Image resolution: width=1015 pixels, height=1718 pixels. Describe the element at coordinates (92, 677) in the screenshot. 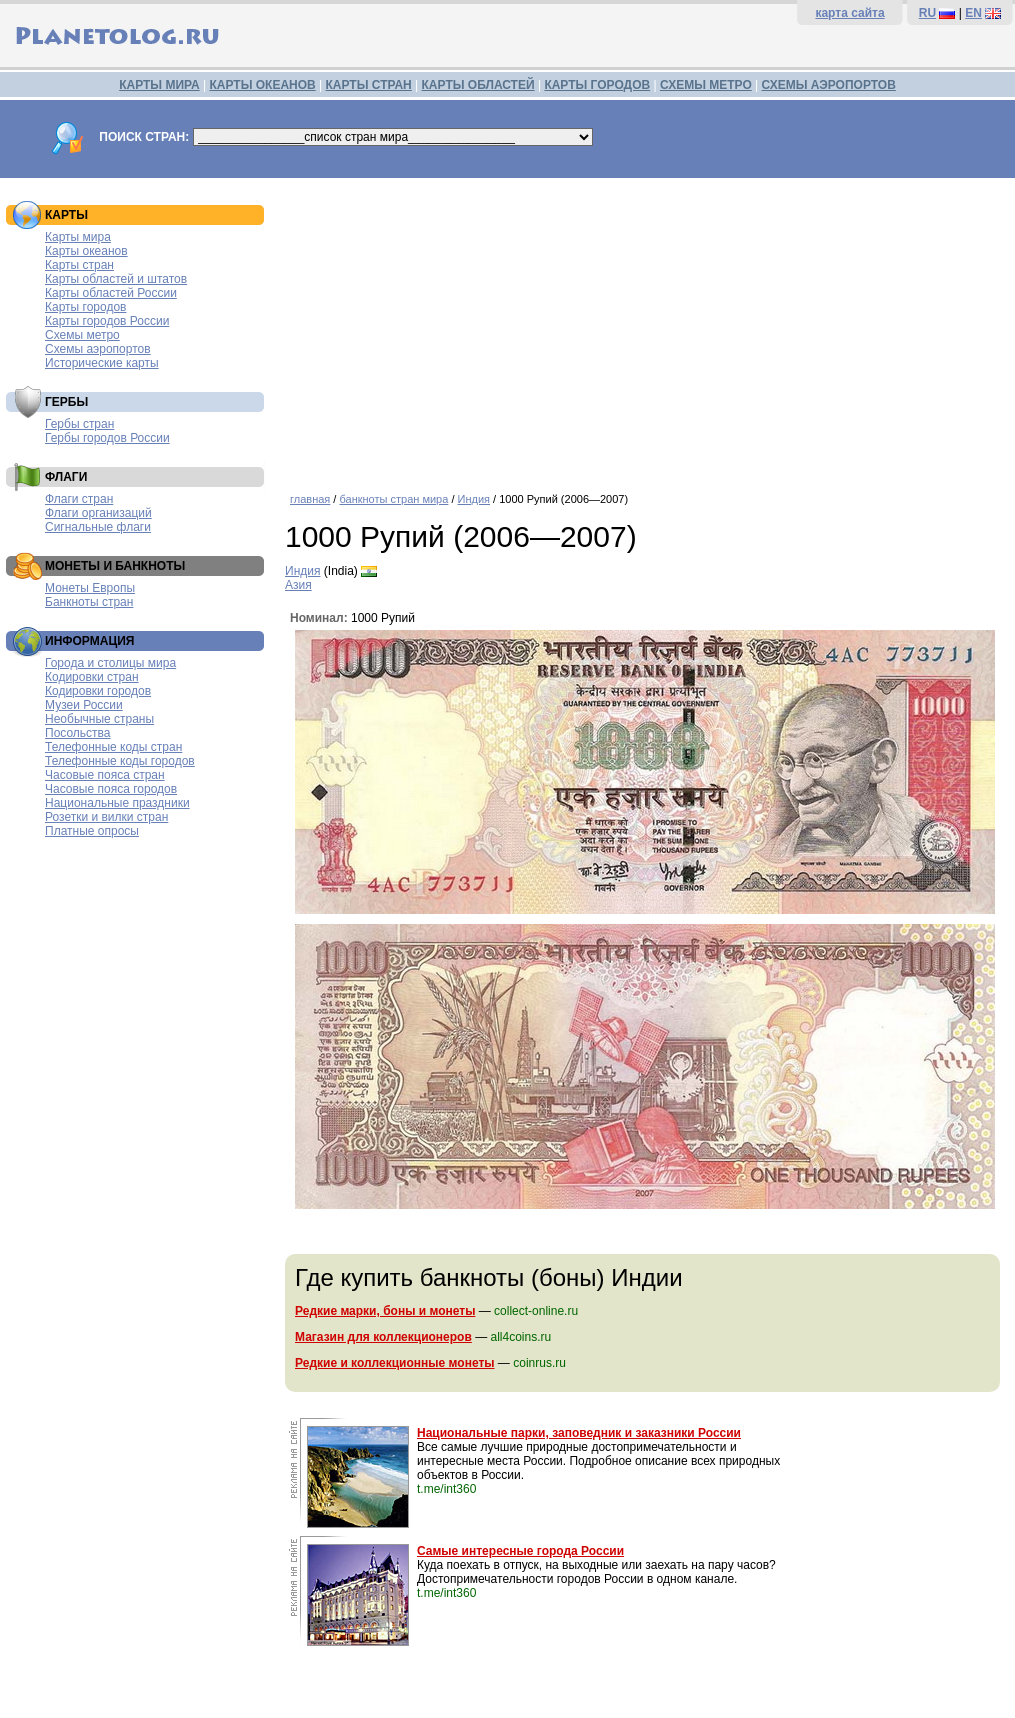

I see `Кодировки стран` at that location.